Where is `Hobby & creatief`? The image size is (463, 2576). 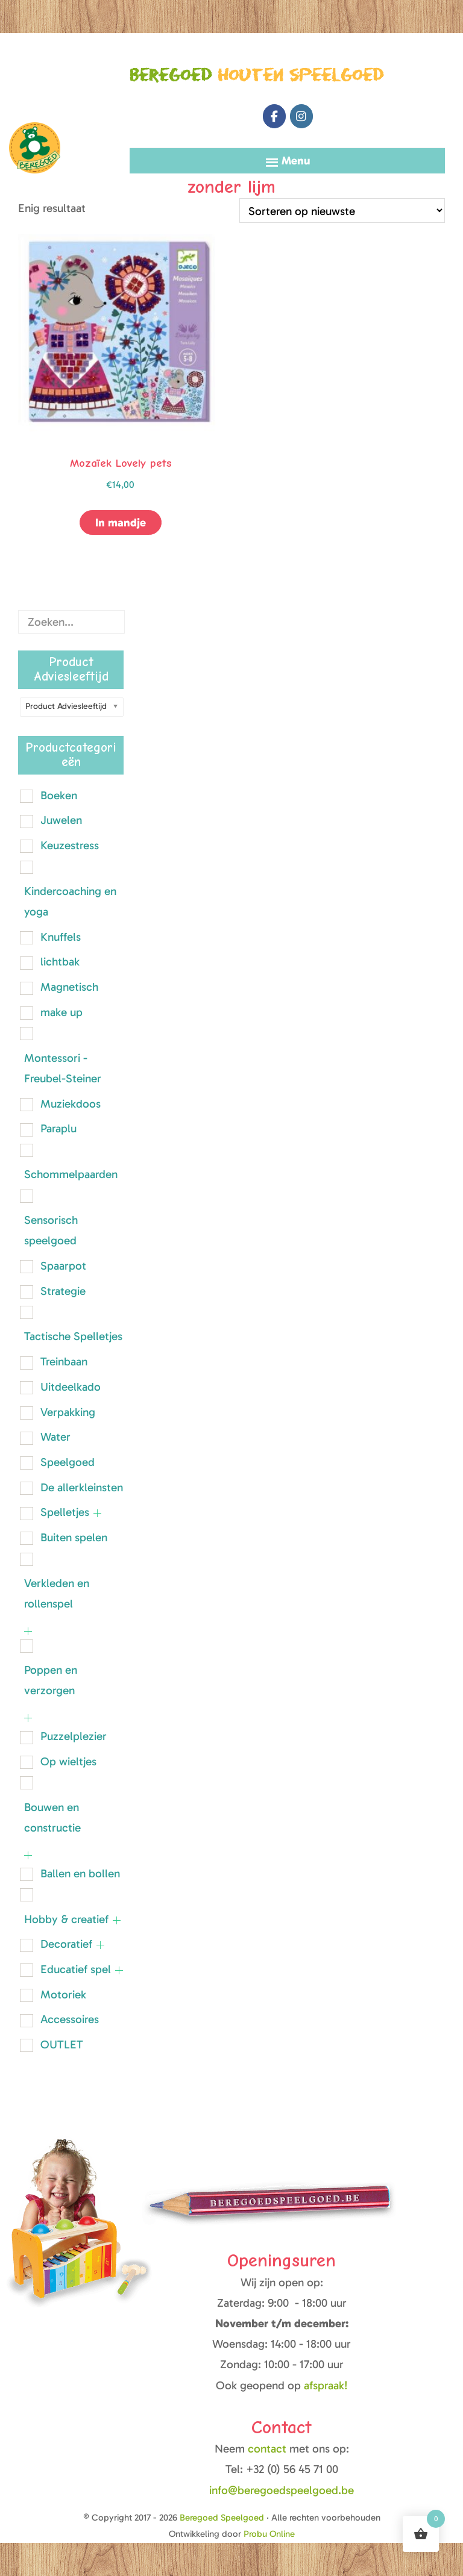
Hobby & creatief is located at coordinates (66, 1919).